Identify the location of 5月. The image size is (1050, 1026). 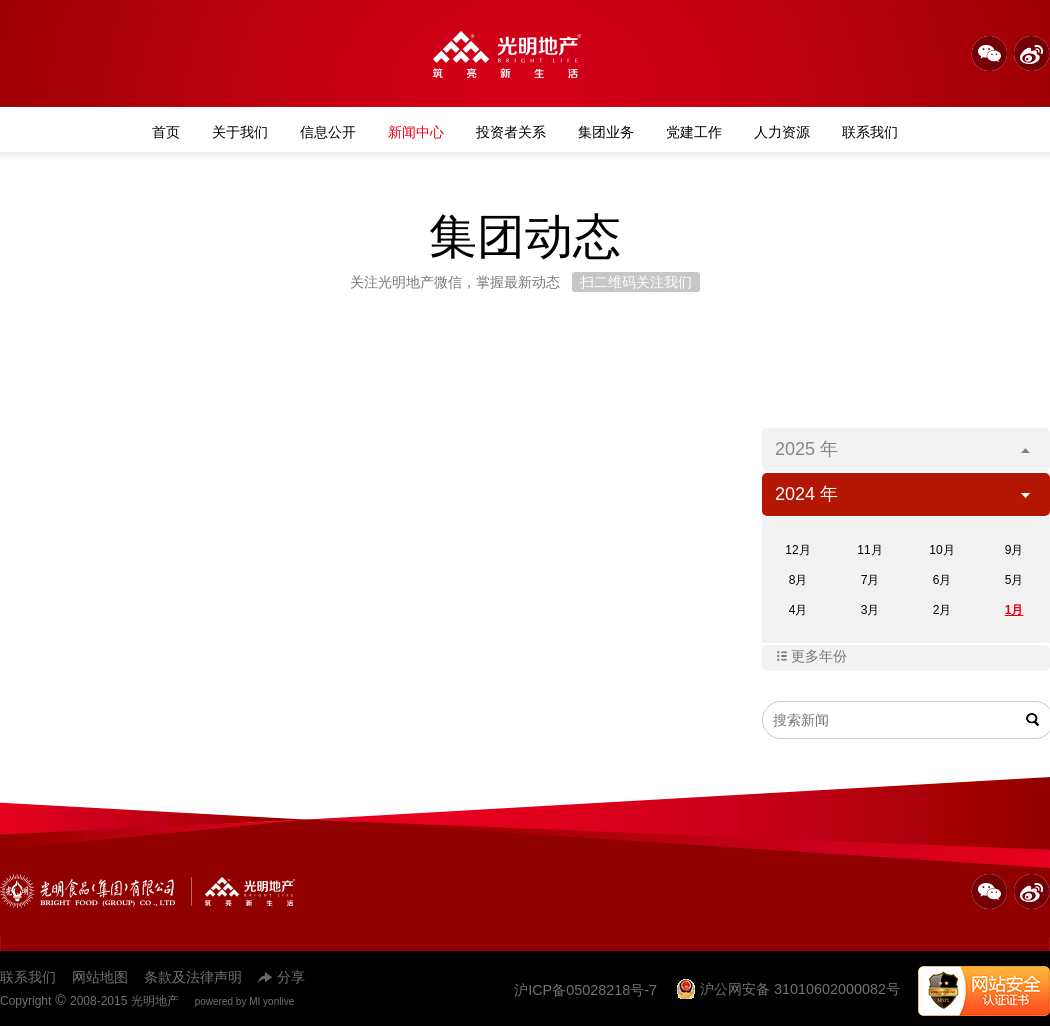
(1014, 580).